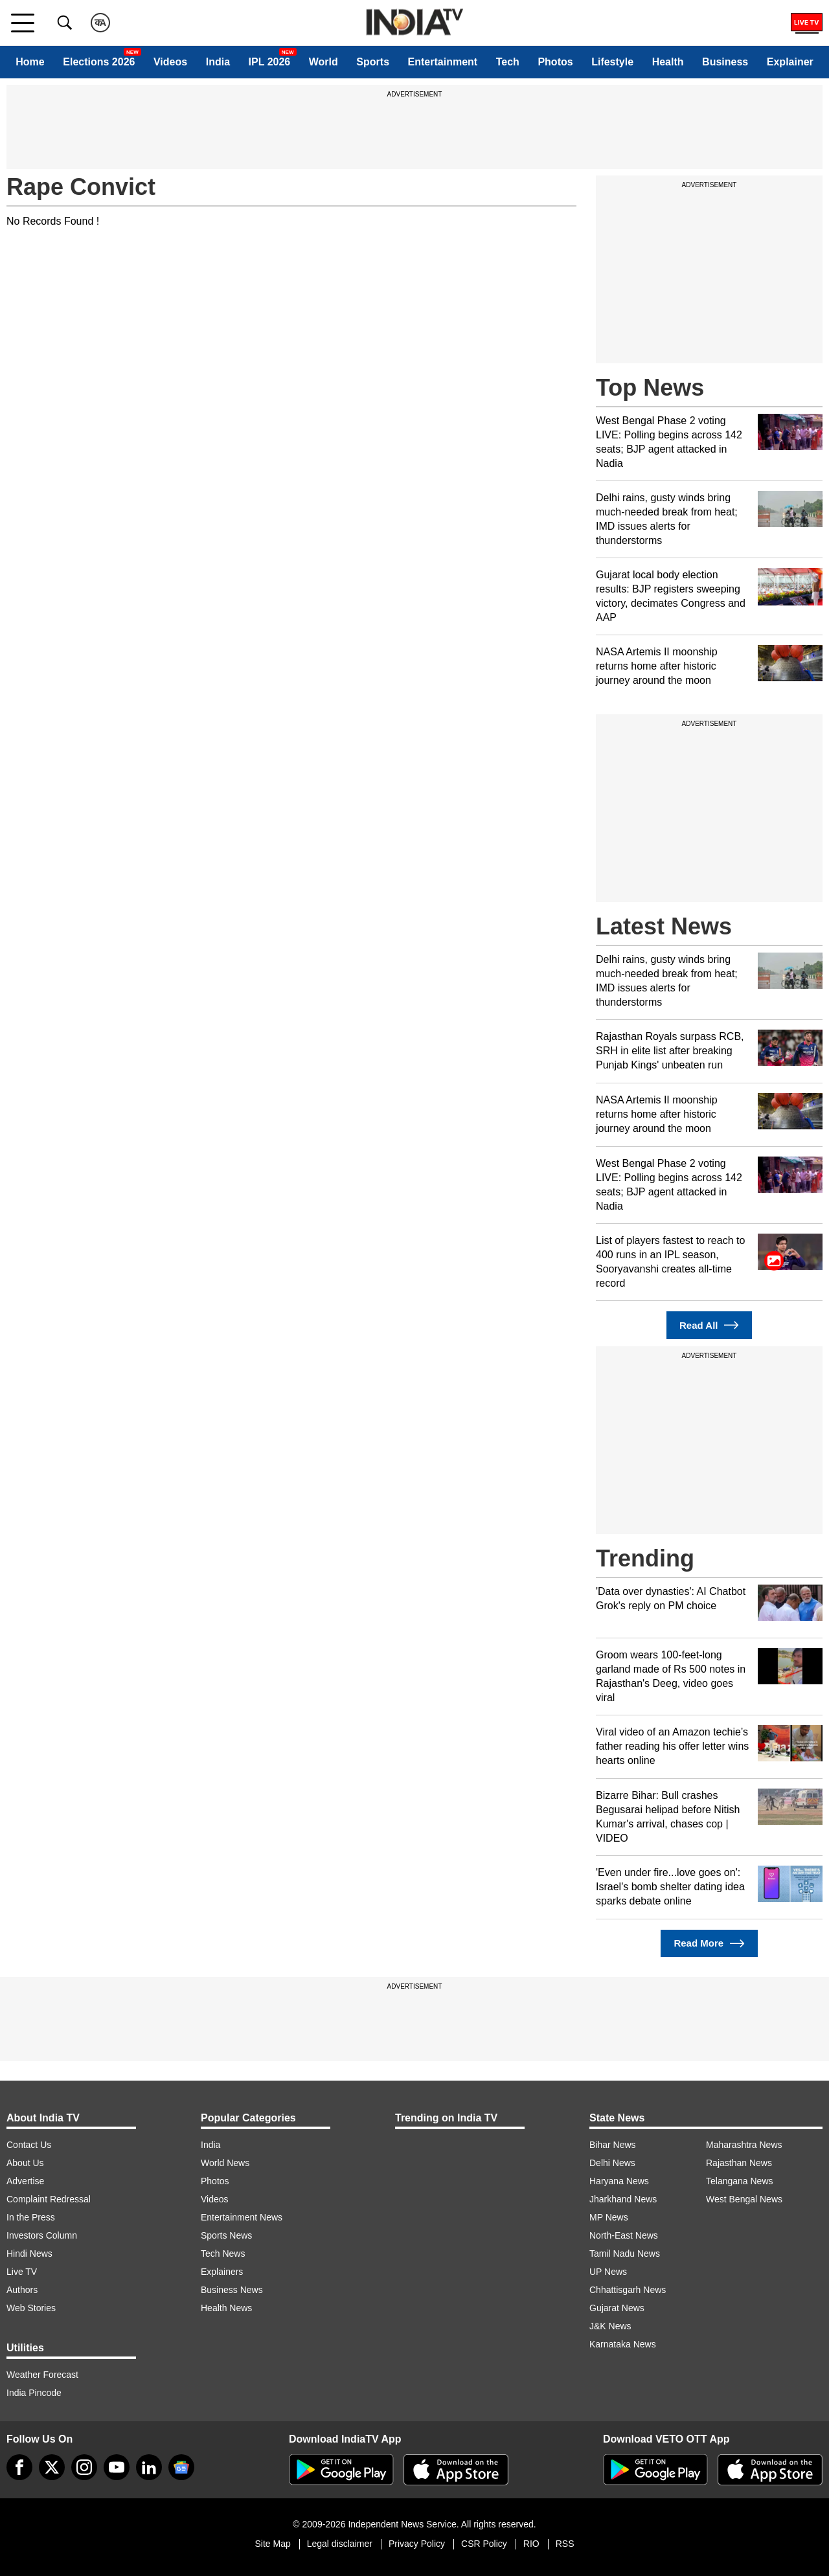  What do you see at coordinates (232, 2290) in the screenshot?
I see `Business News` at bounding box center [232, 2290].